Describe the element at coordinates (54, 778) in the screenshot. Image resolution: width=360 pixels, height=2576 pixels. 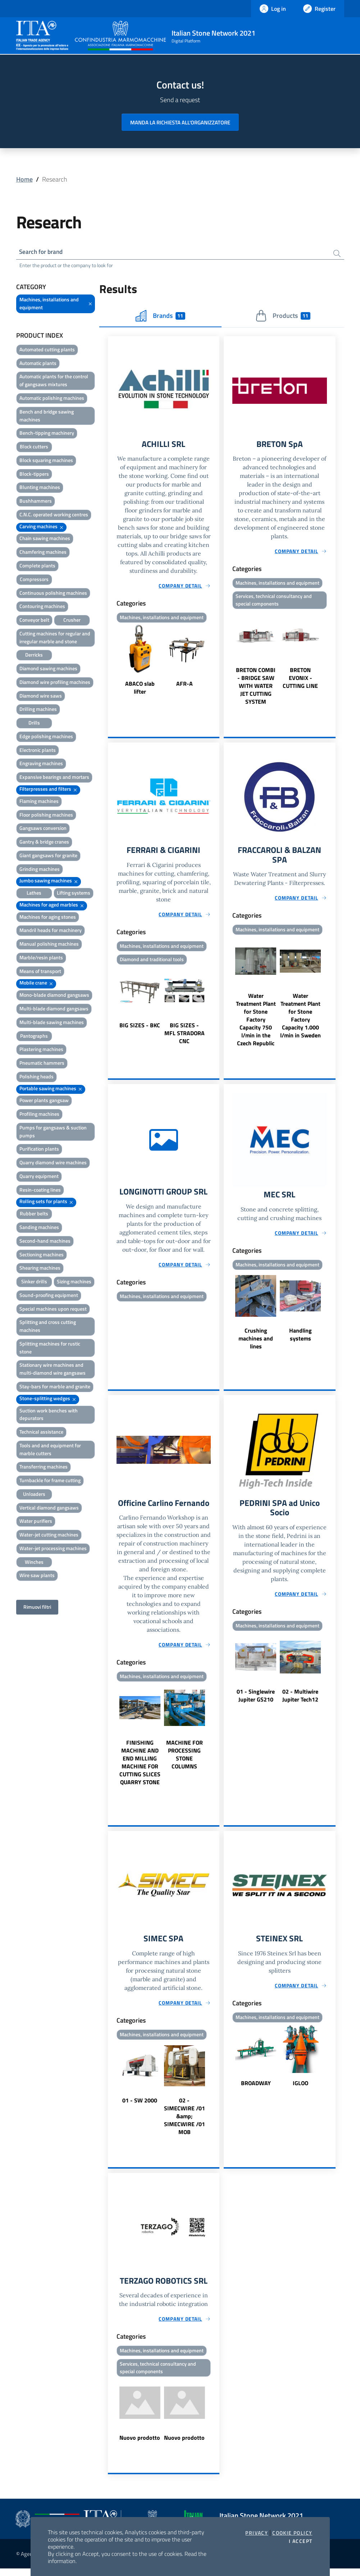
I see `Expansive bearings and mortars` at that location.